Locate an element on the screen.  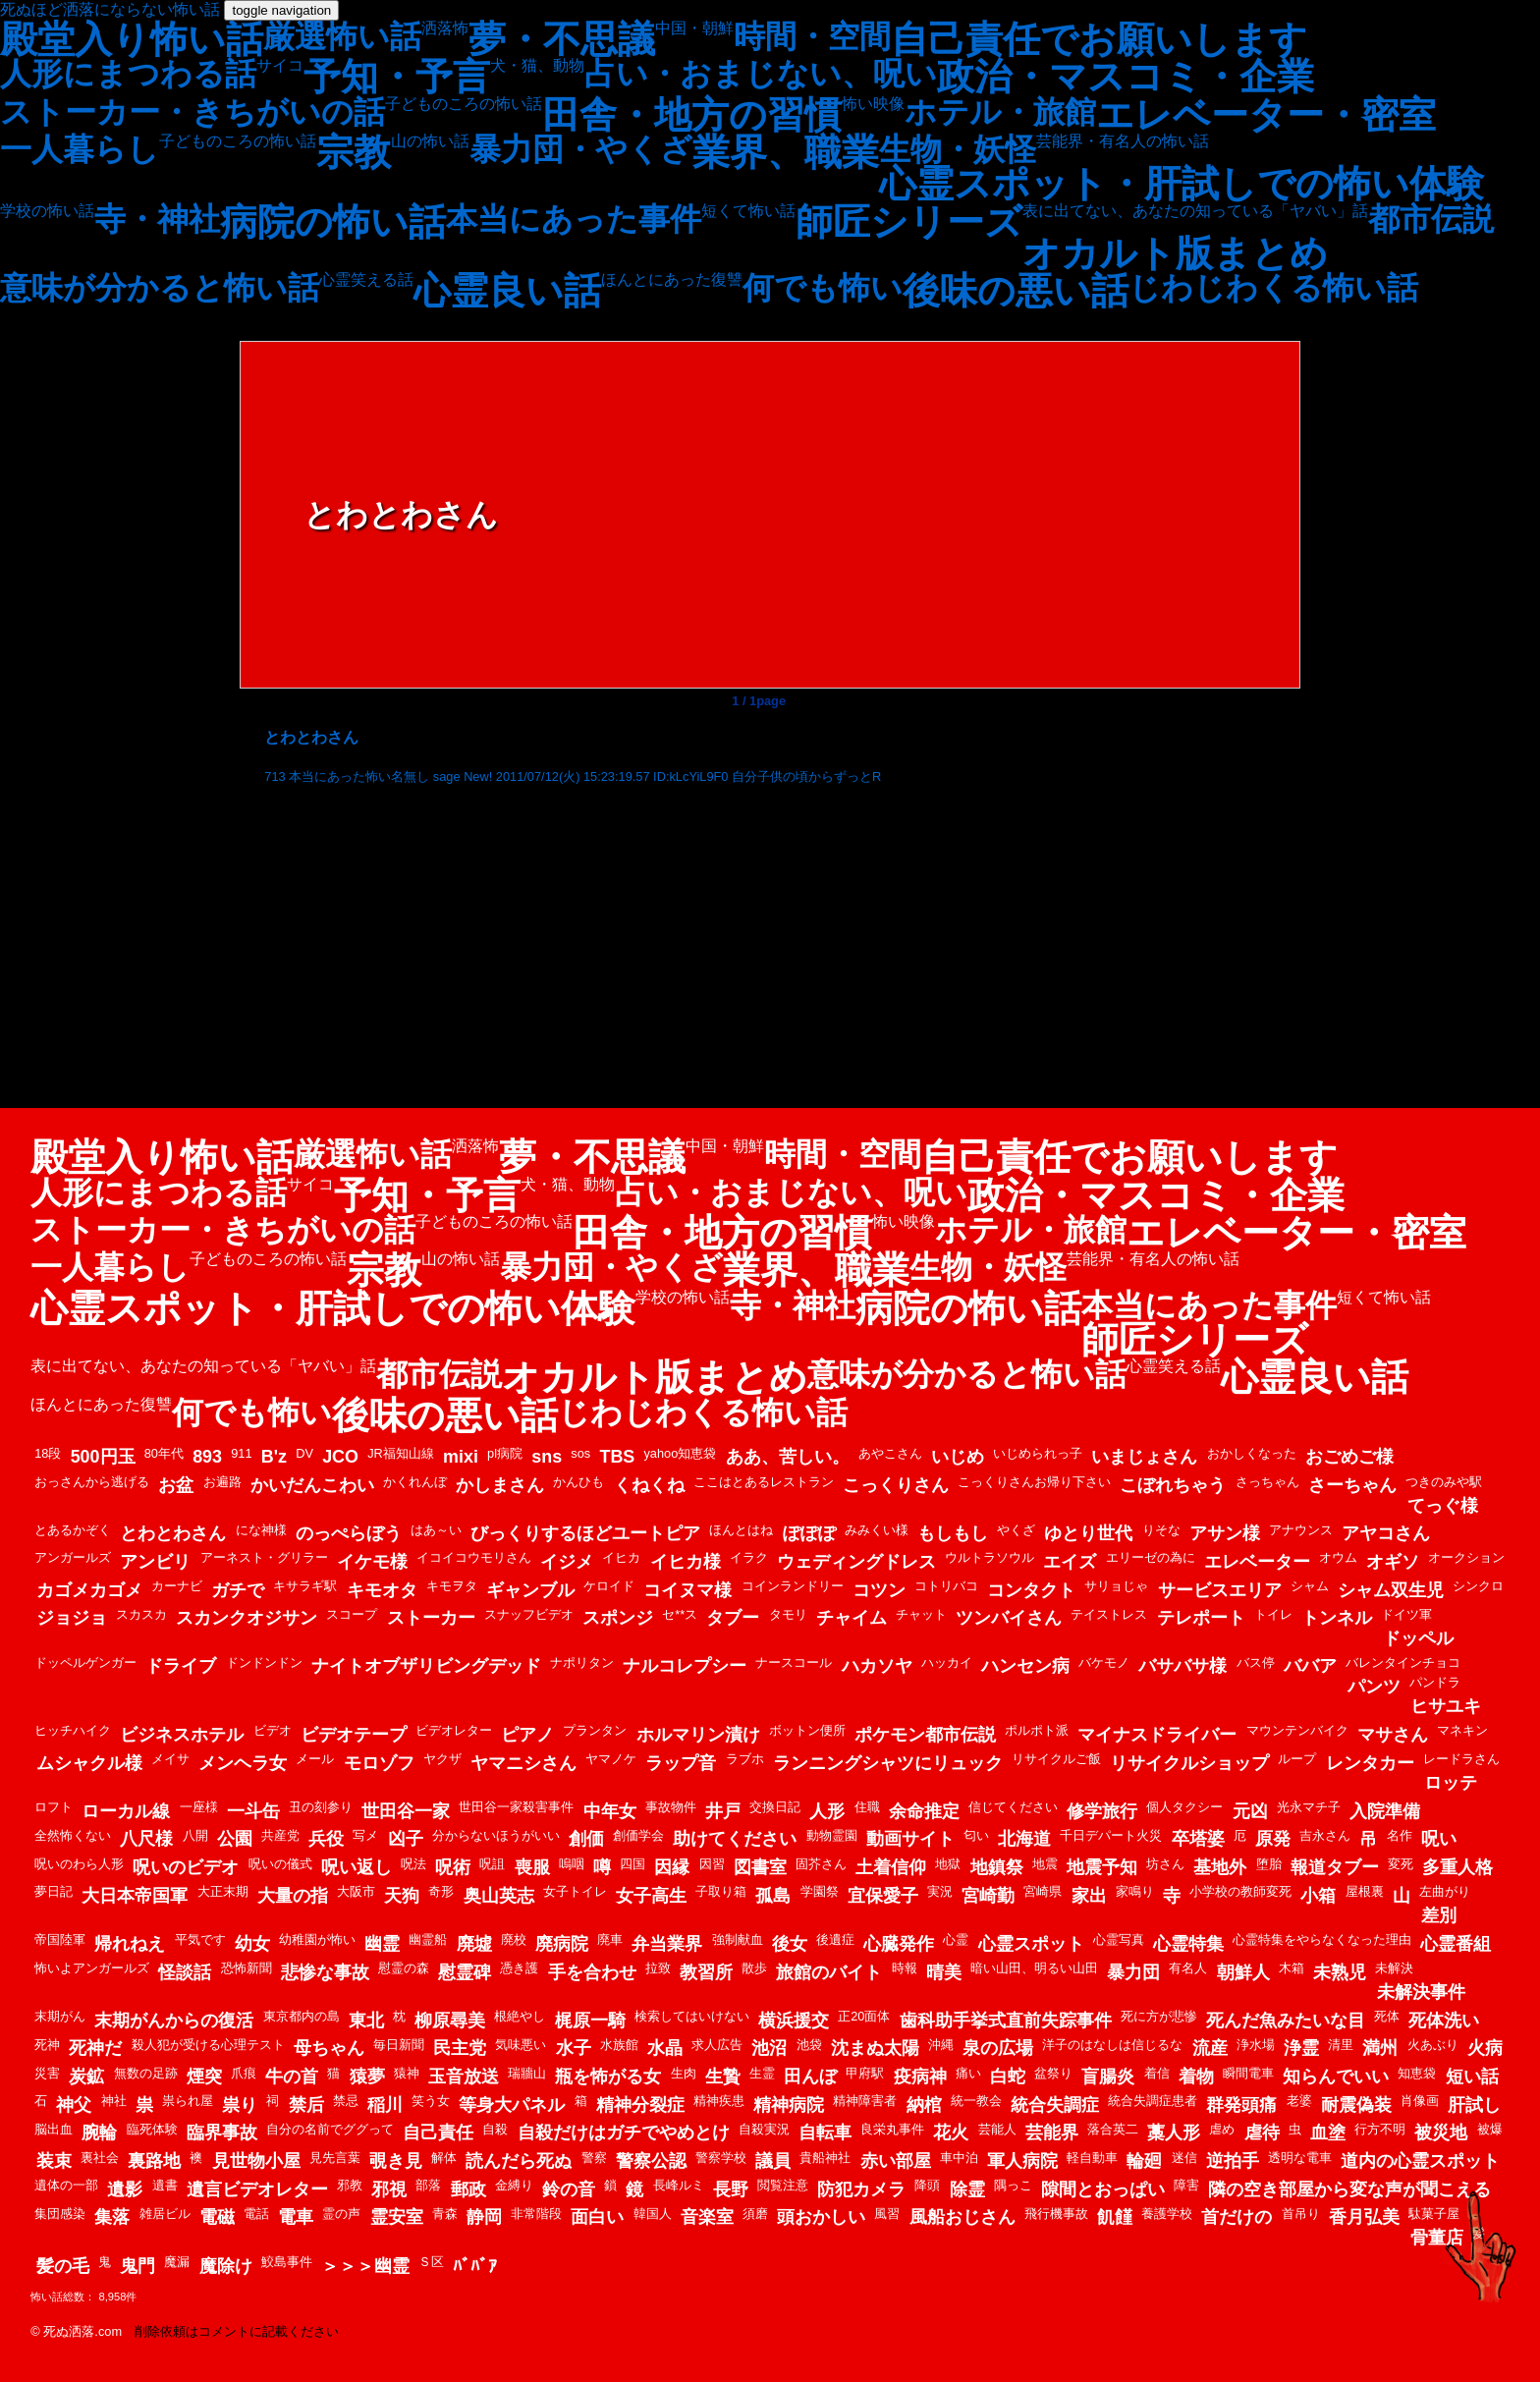
後遺症 is located at coordinates (835, 1939).